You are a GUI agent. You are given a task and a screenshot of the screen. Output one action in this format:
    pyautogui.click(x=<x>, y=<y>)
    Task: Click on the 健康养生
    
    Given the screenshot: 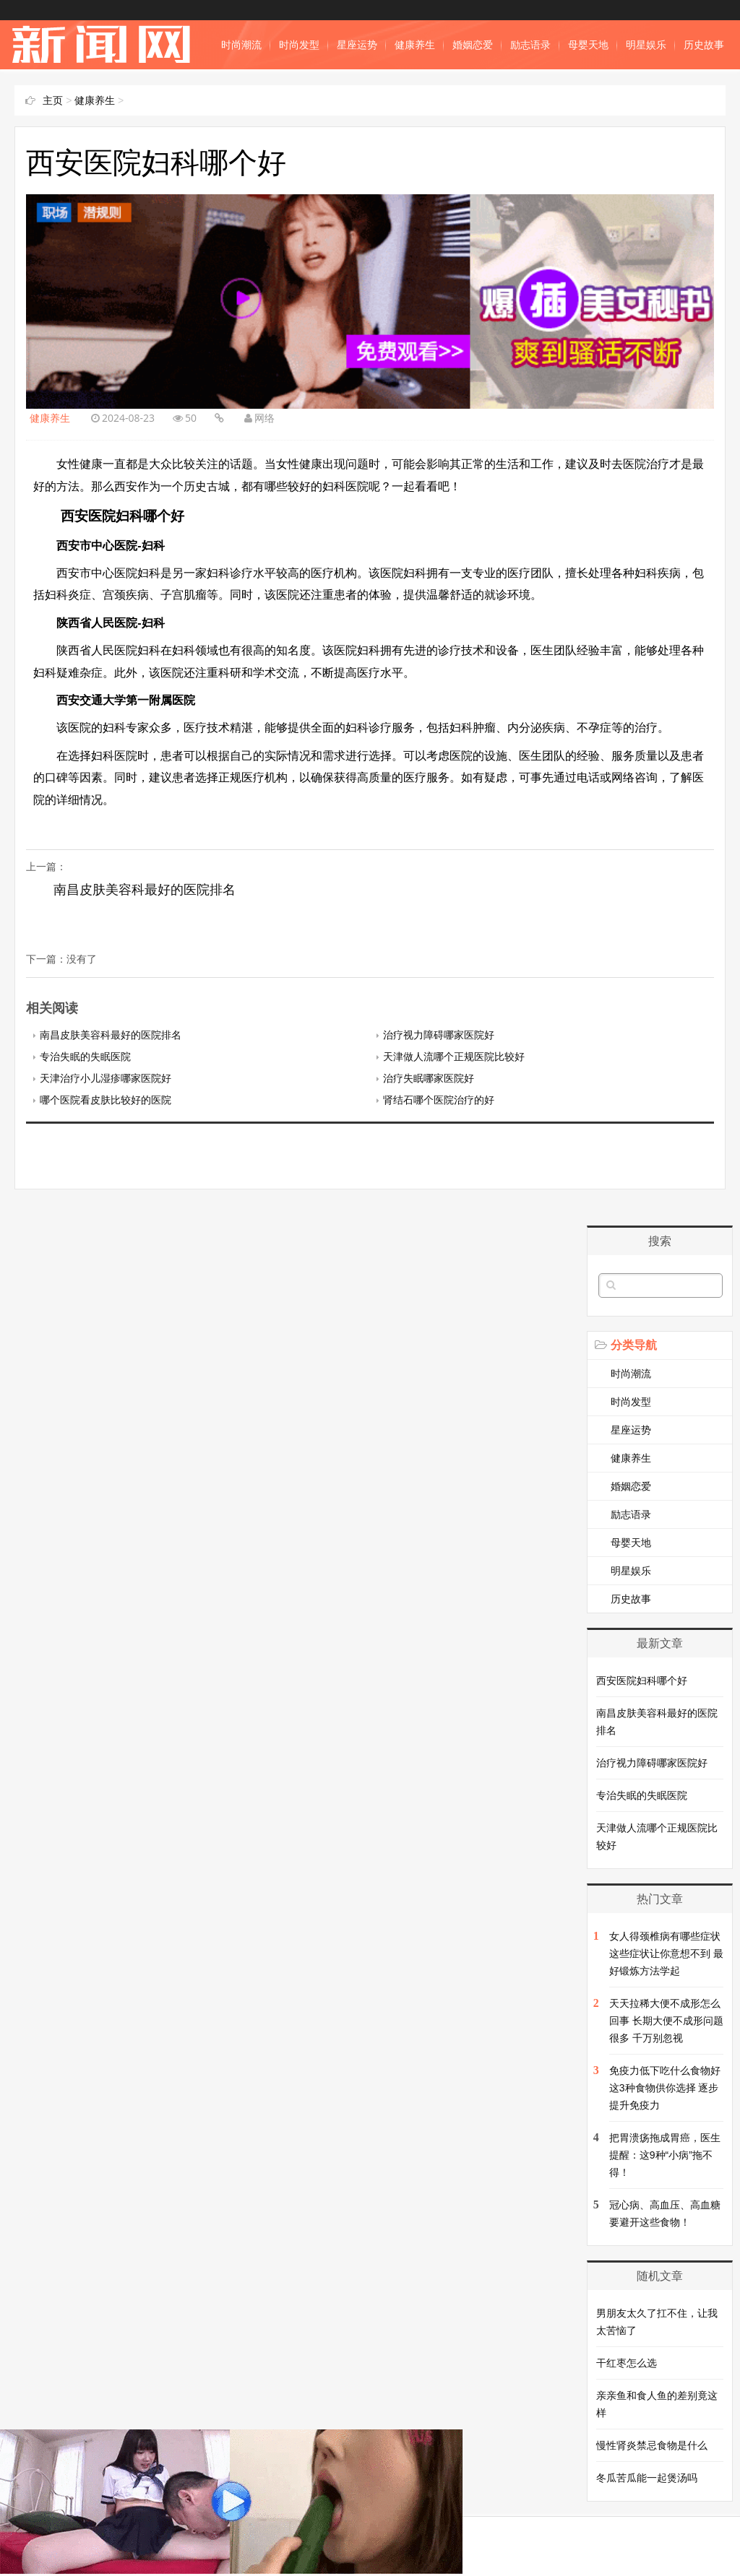 What is the action you would take?
    pyautogui.click(x=415, y=45)
    